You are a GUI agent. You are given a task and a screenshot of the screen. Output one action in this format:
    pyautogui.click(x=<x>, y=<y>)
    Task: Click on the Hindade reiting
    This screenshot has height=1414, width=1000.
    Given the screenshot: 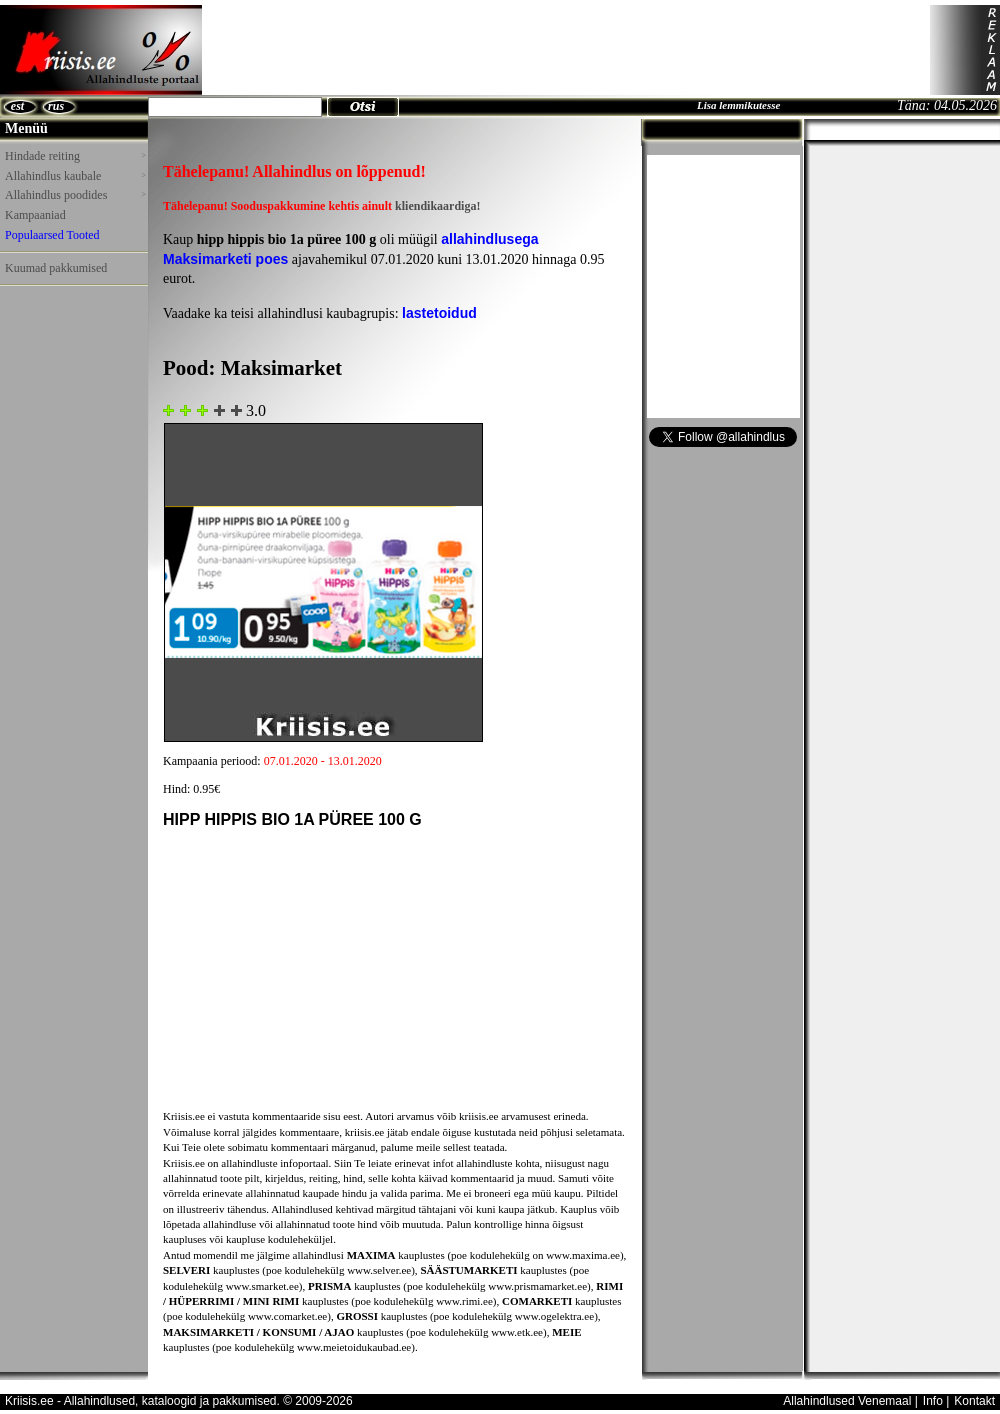 What is the action you would take?
    pyautogui.click(x=75, y=156)
    